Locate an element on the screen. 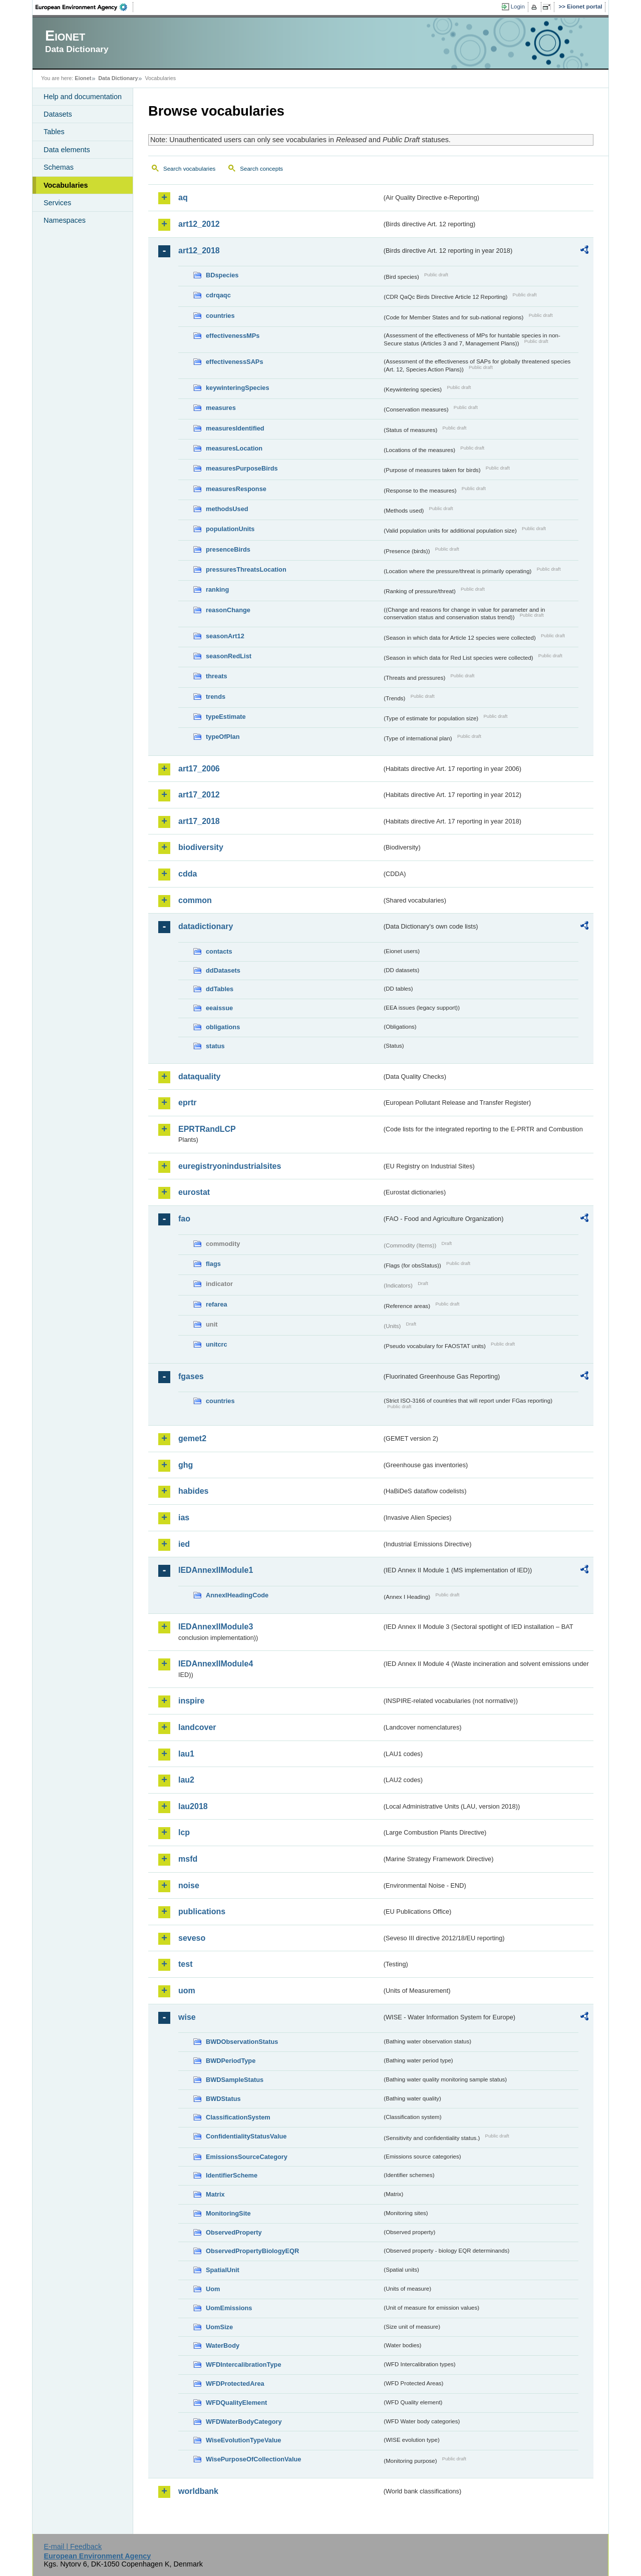  IEDAnnexIIModule3 is located at coordinates (215, 1626).